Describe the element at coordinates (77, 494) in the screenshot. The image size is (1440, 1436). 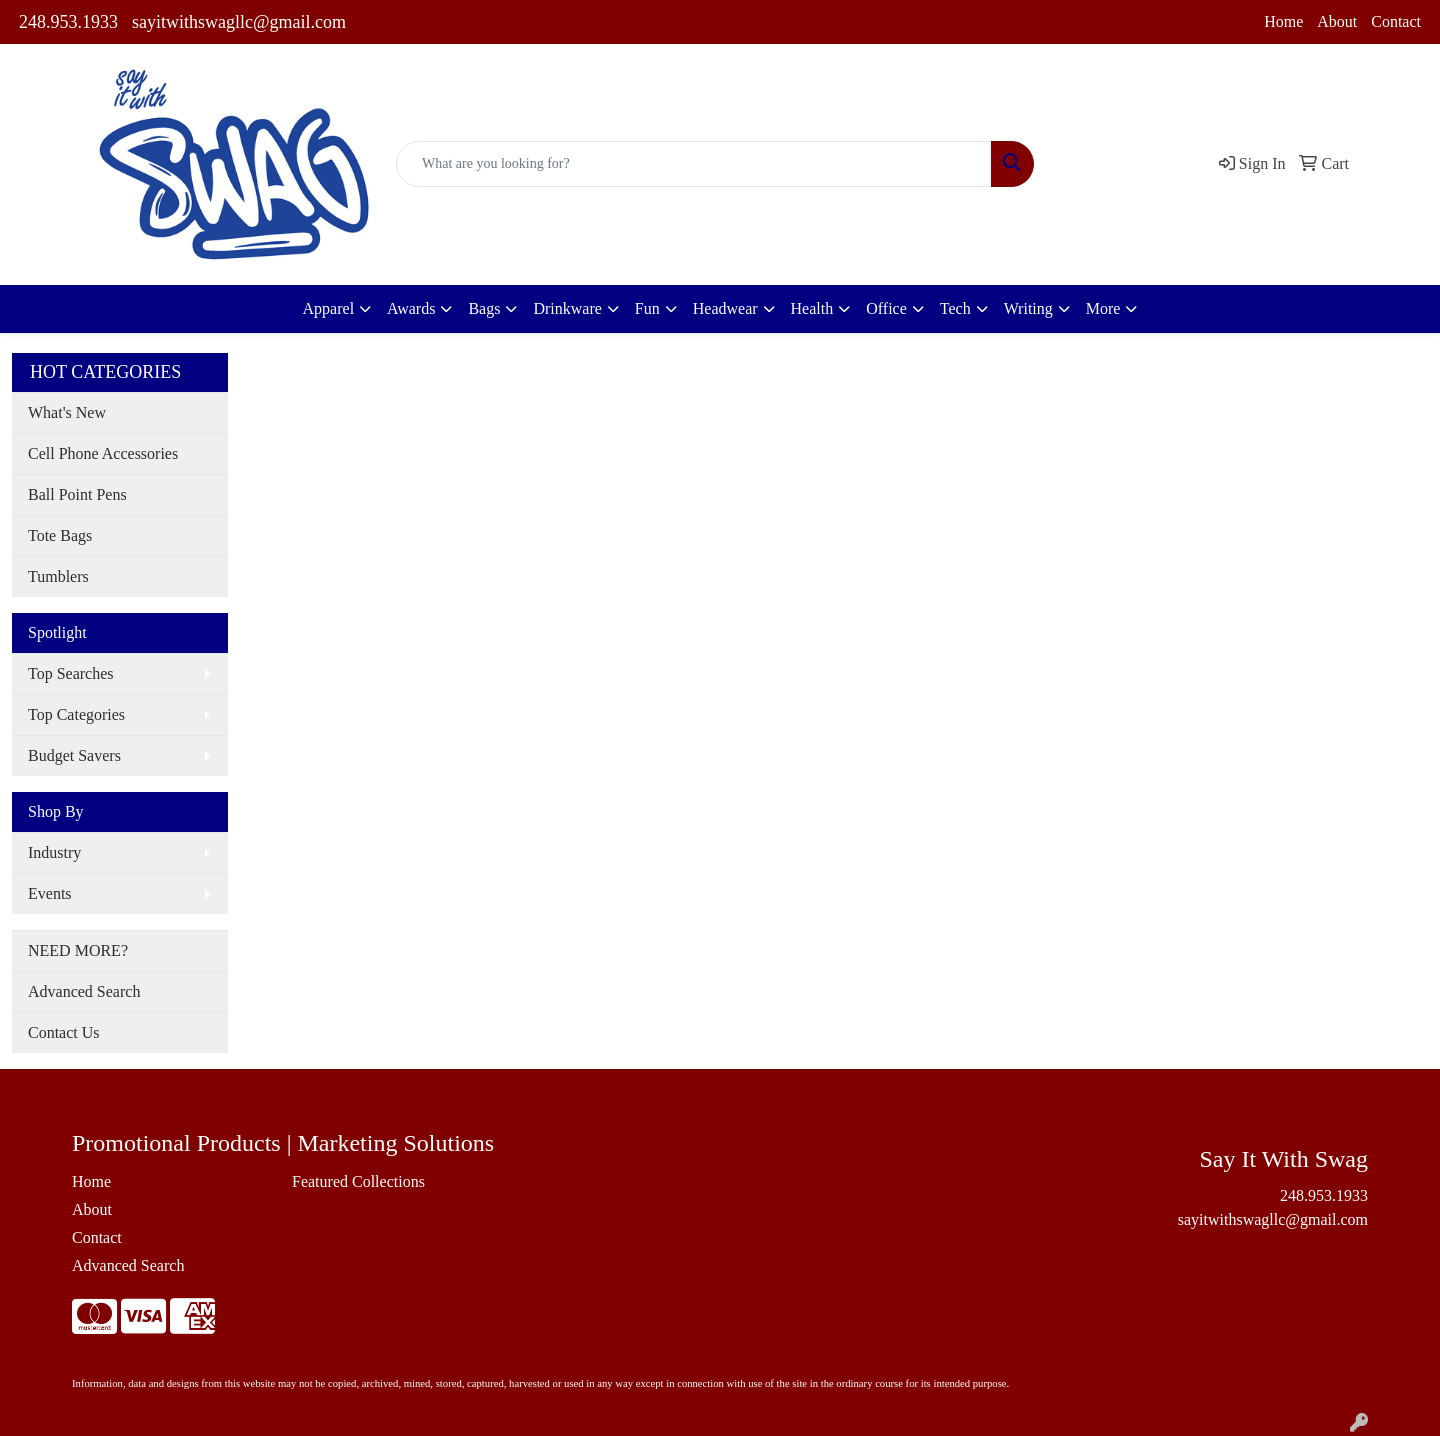
I see `Ball Point Pens` at that location.